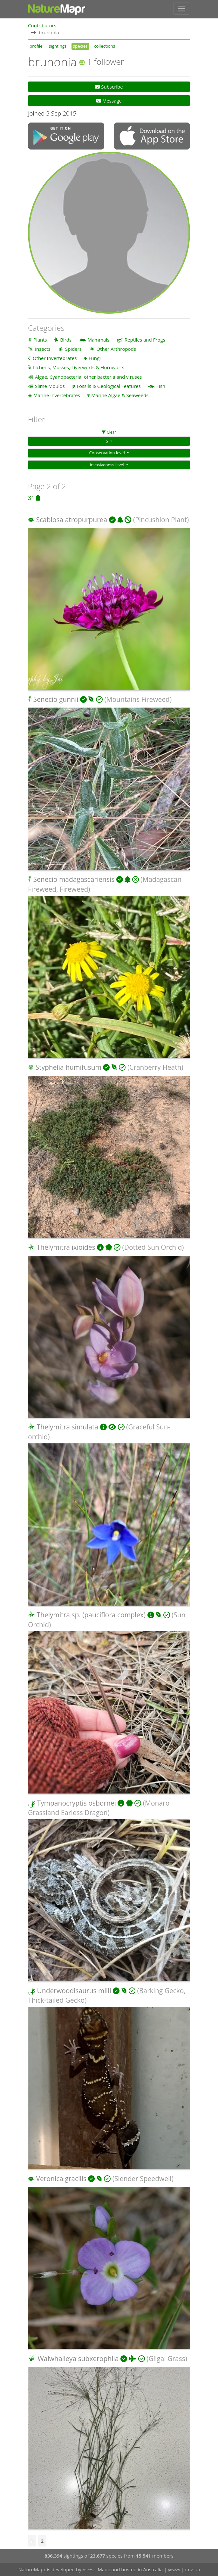 The image size is (218, 2576). I want to click on Underwoodisaurus milii, so click(74, 1990).